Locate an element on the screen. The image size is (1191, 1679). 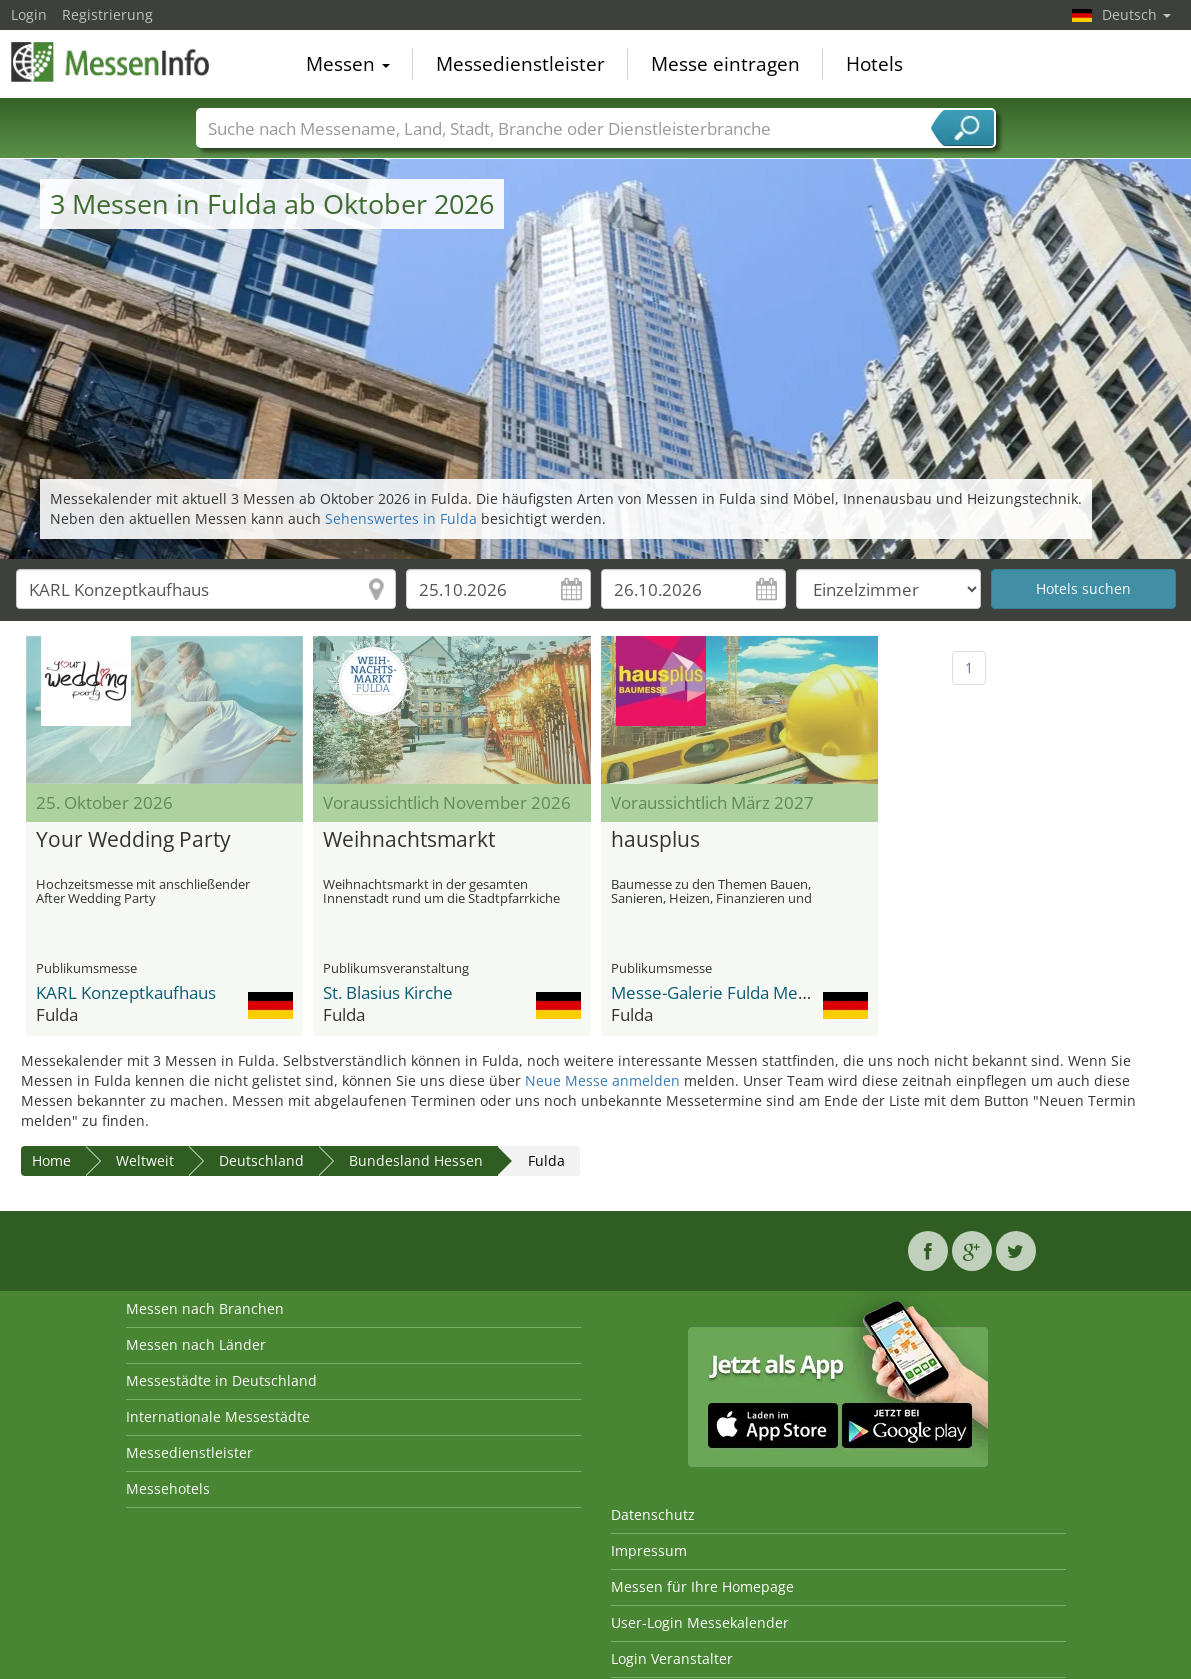
Deutsch is located at coordinates (1136, 14).